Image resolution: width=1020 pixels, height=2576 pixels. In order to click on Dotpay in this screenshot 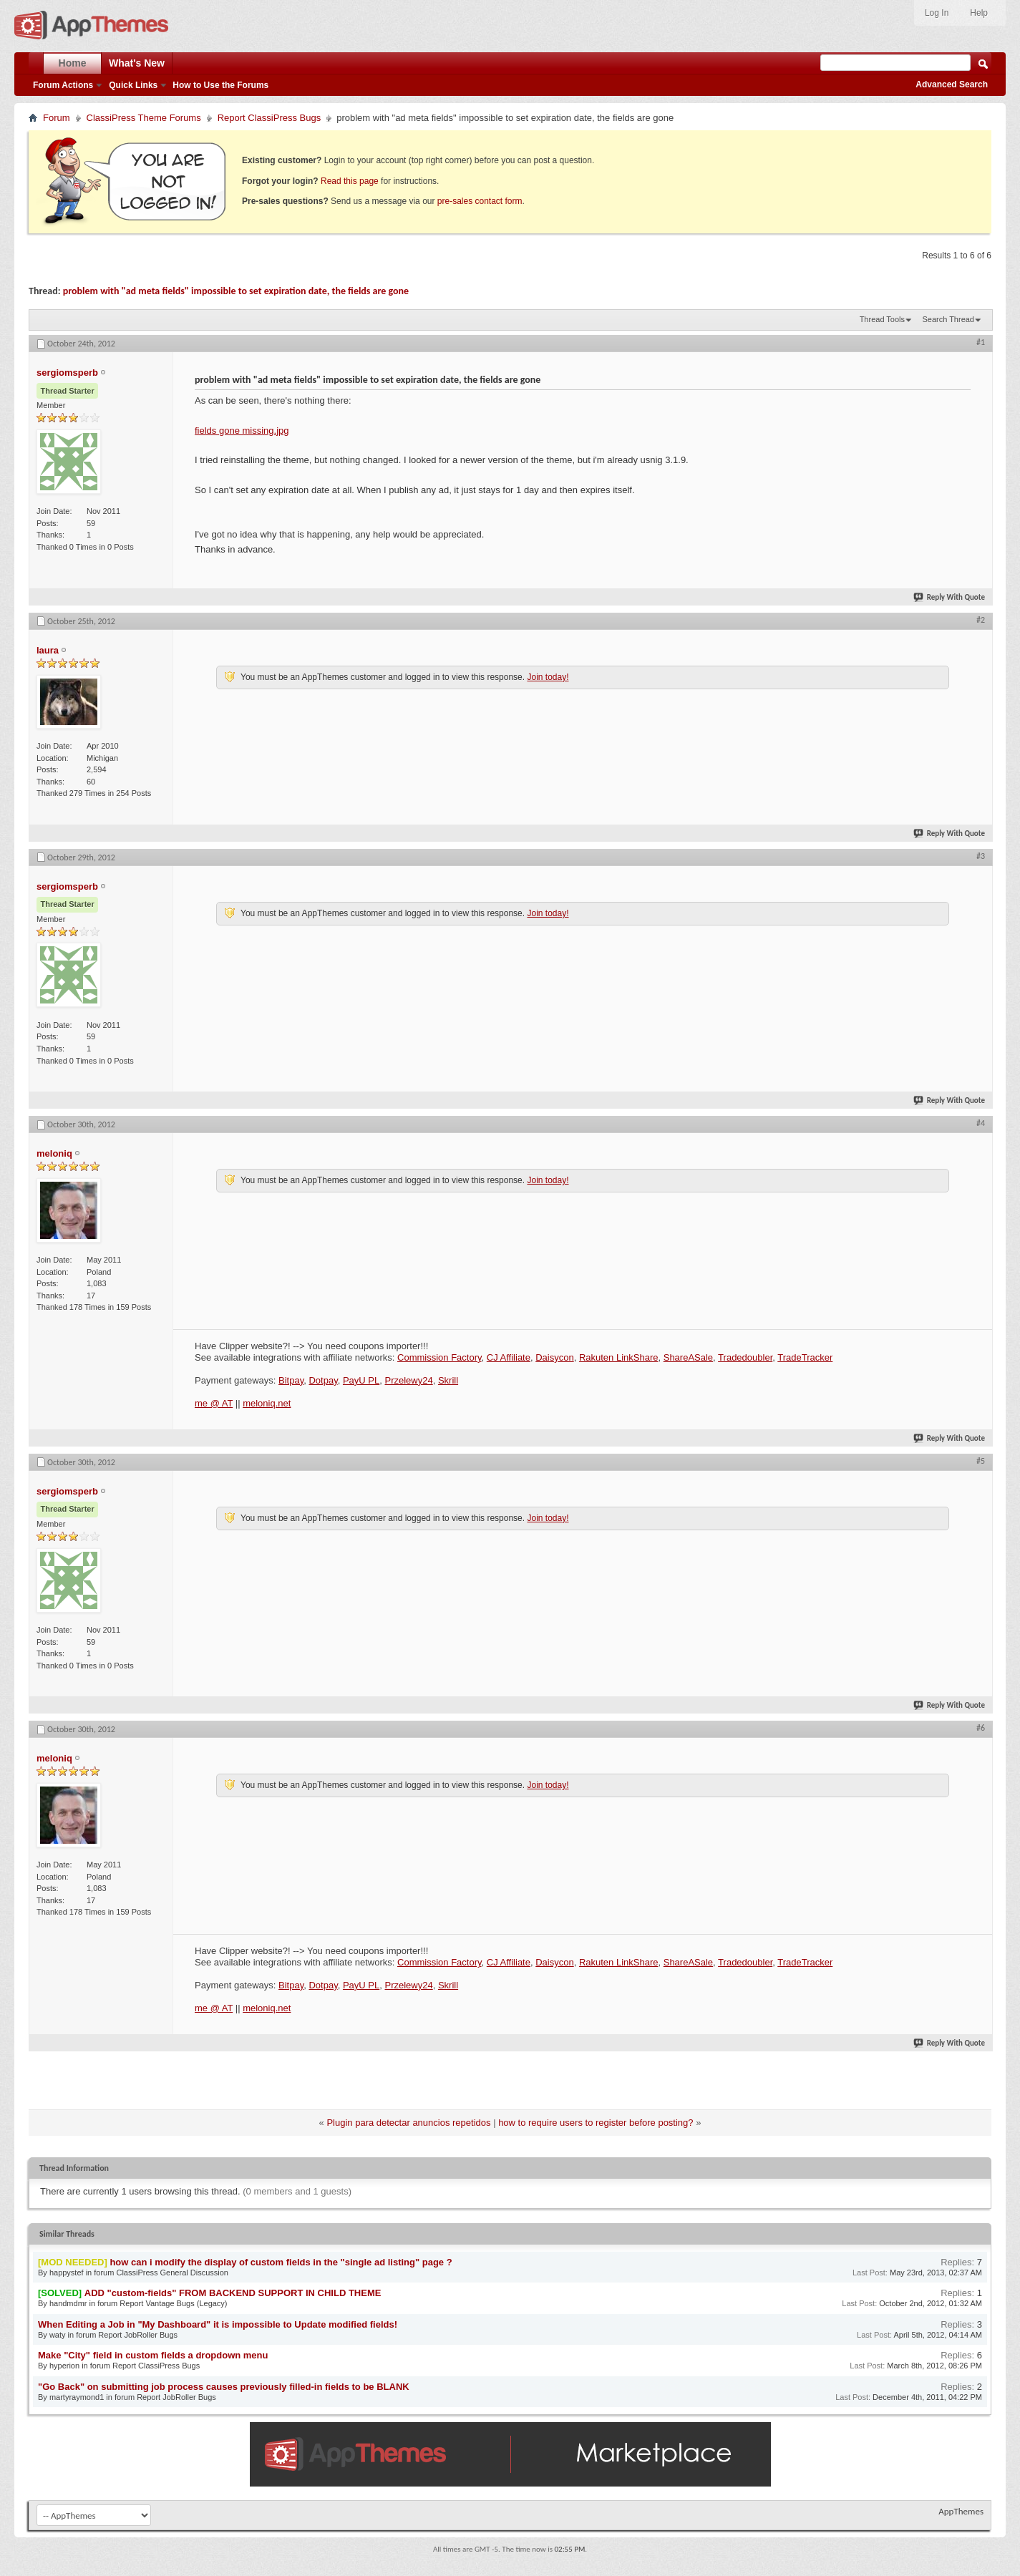, I will do `click(323, 1380)`.